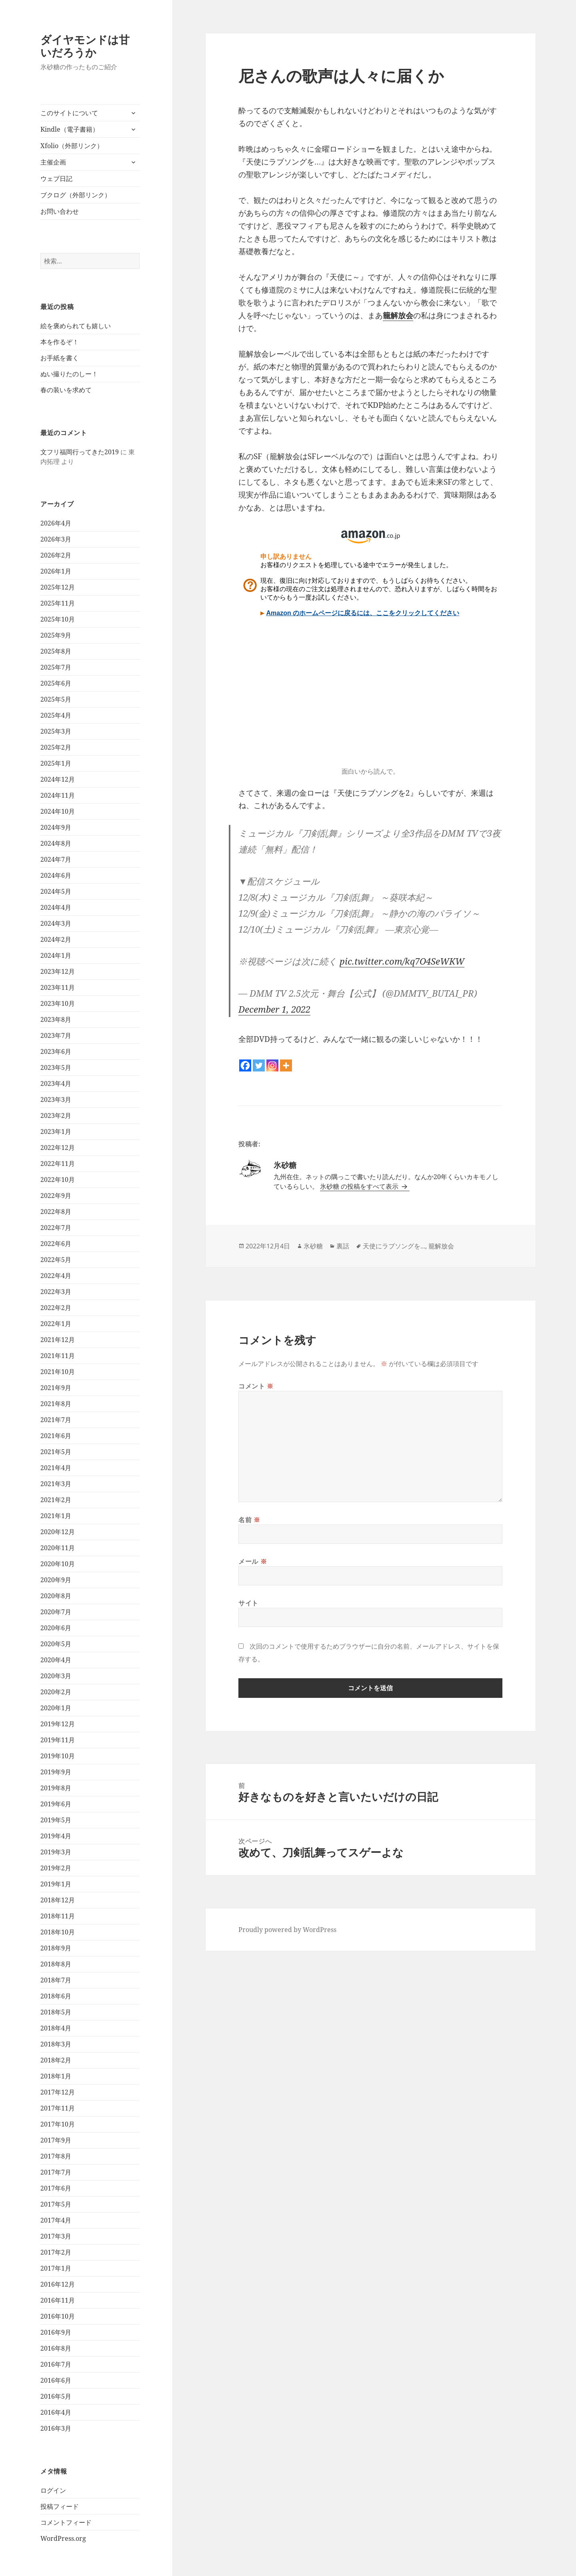 Image resolution: width=576 pixels, height=2576 pixels. What do you see at coordinates (55, 699) in the screenshot?
I see `2025年5月` at bounding box center [55, 699].